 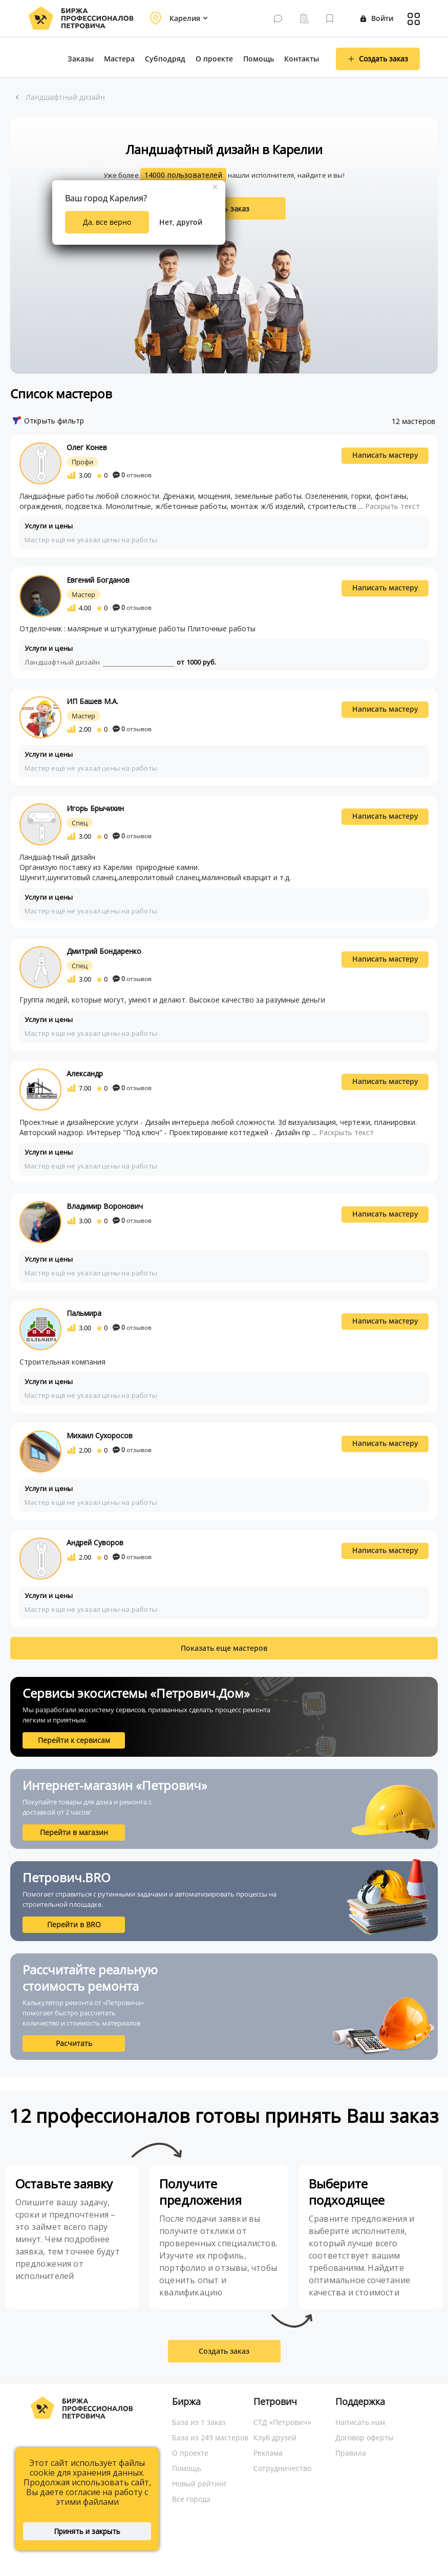 I want to click on База из 249 мастеров, so click(x=210, y=2437).